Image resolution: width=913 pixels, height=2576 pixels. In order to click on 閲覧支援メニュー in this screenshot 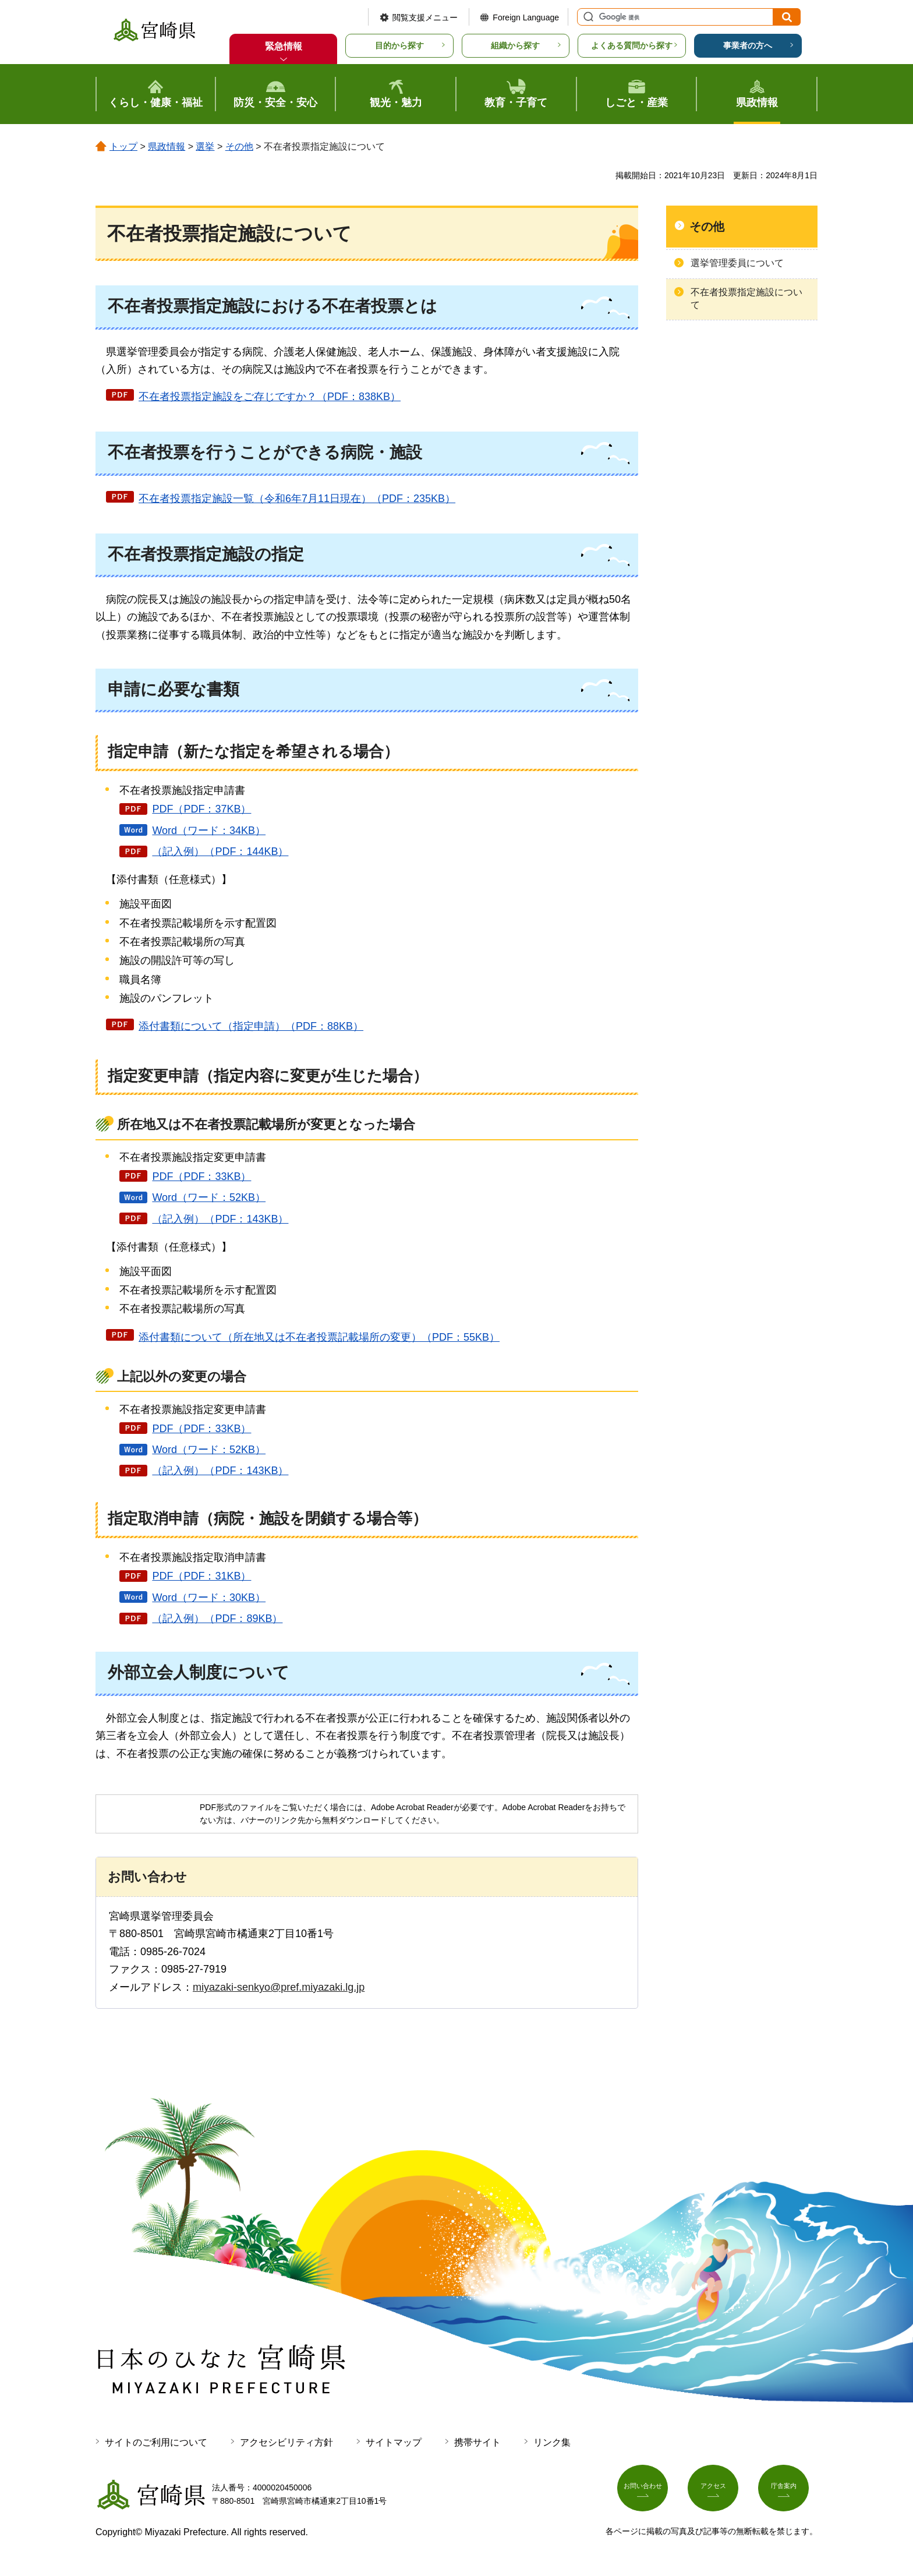, I will do `click(425, 17)`.